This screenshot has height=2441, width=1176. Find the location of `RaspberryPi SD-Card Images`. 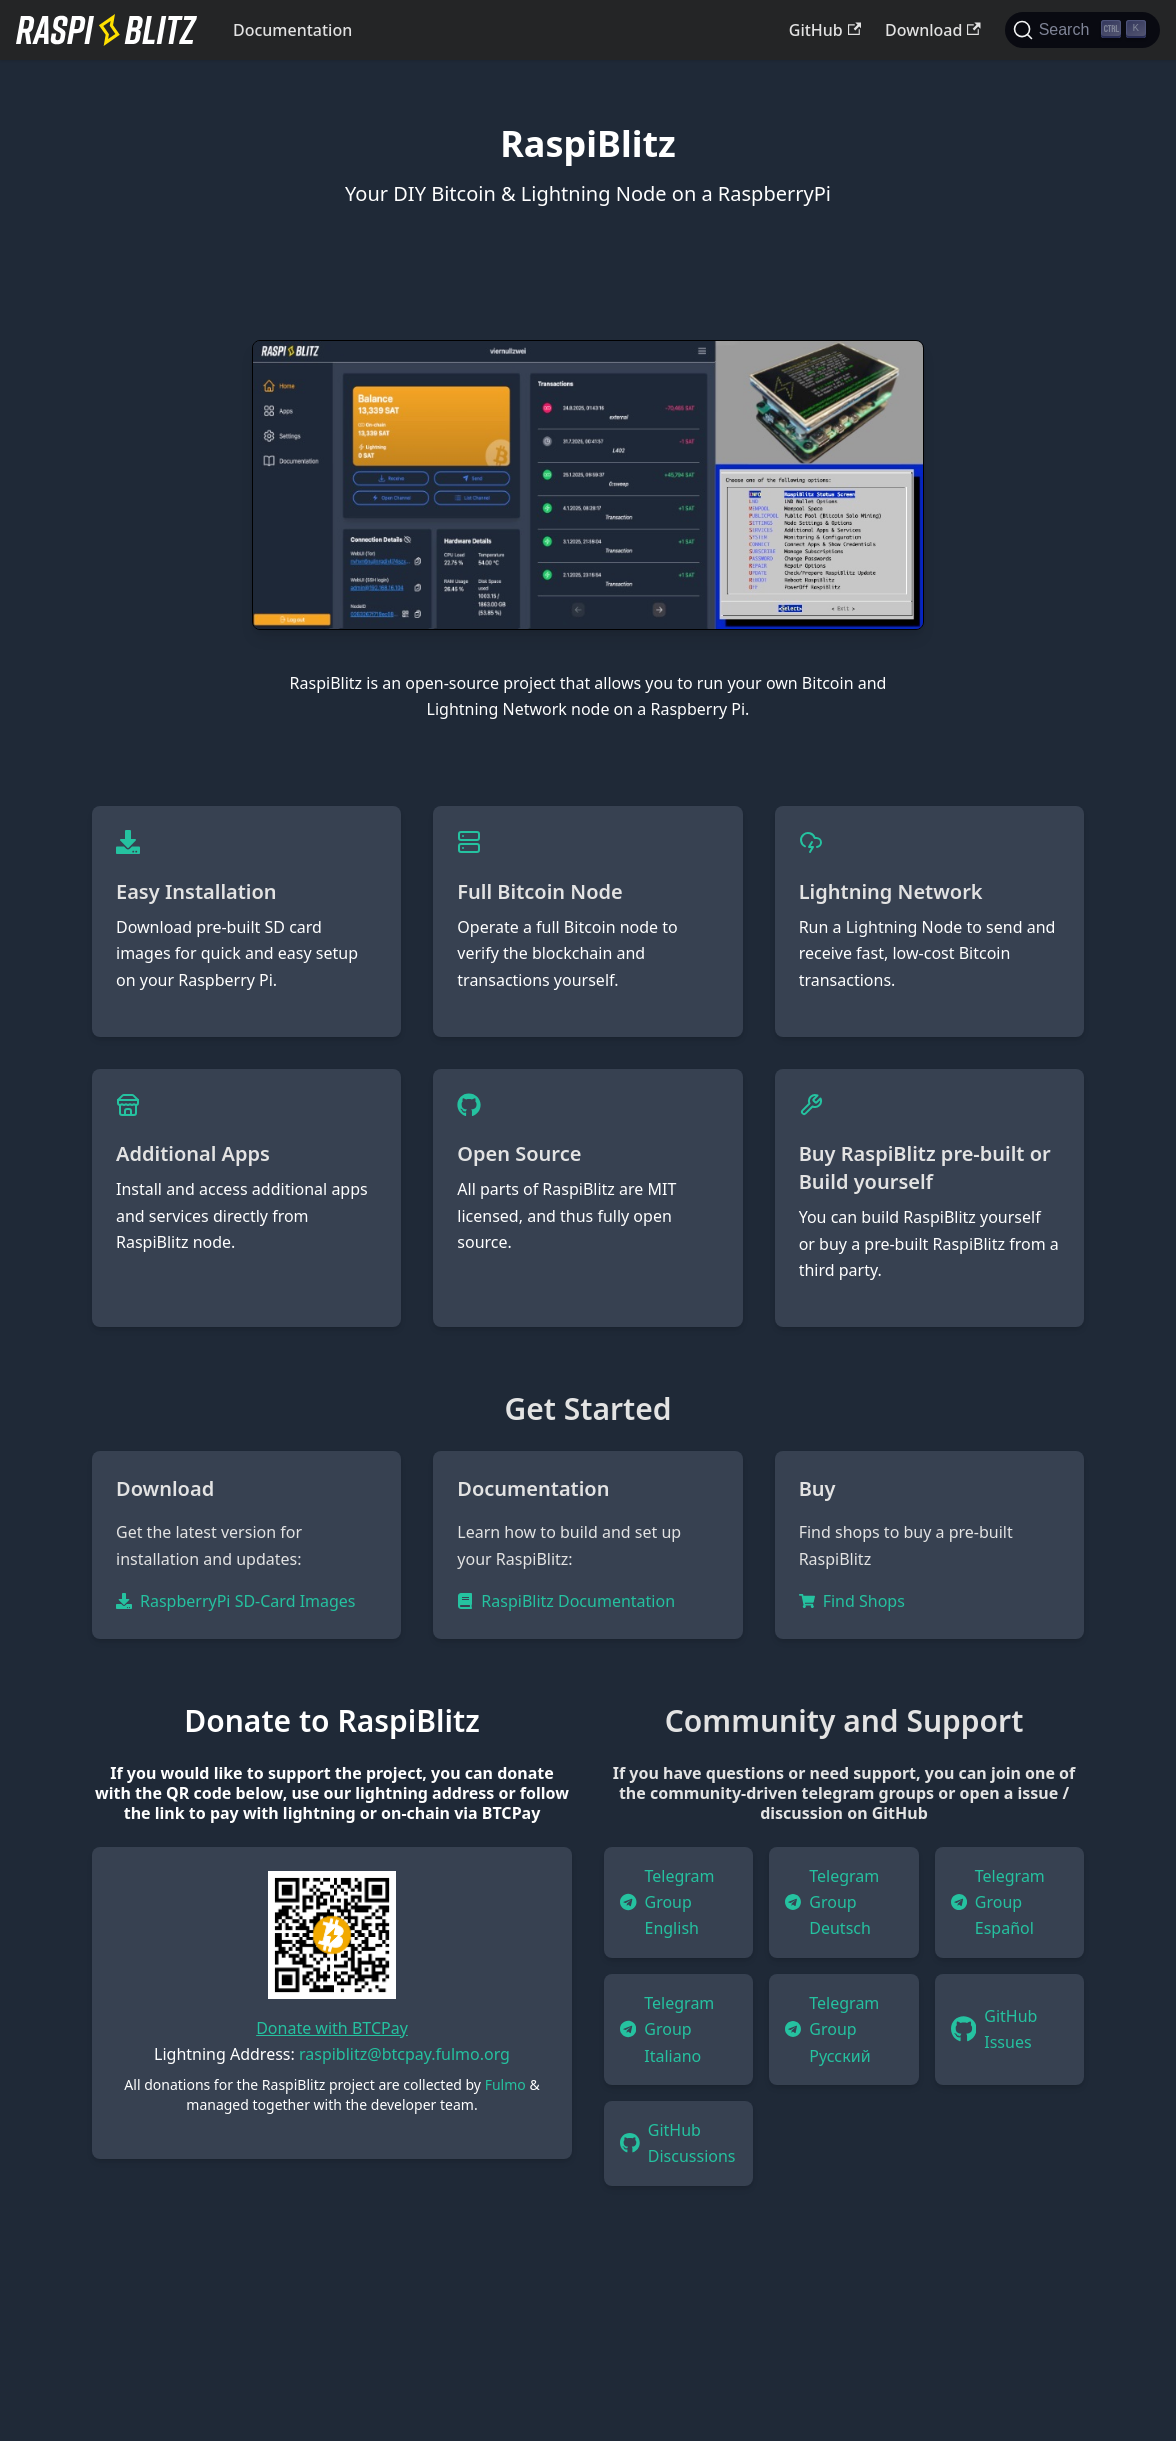

RaspberryPi SD-Card Images is located at coordinates (236, 1601).